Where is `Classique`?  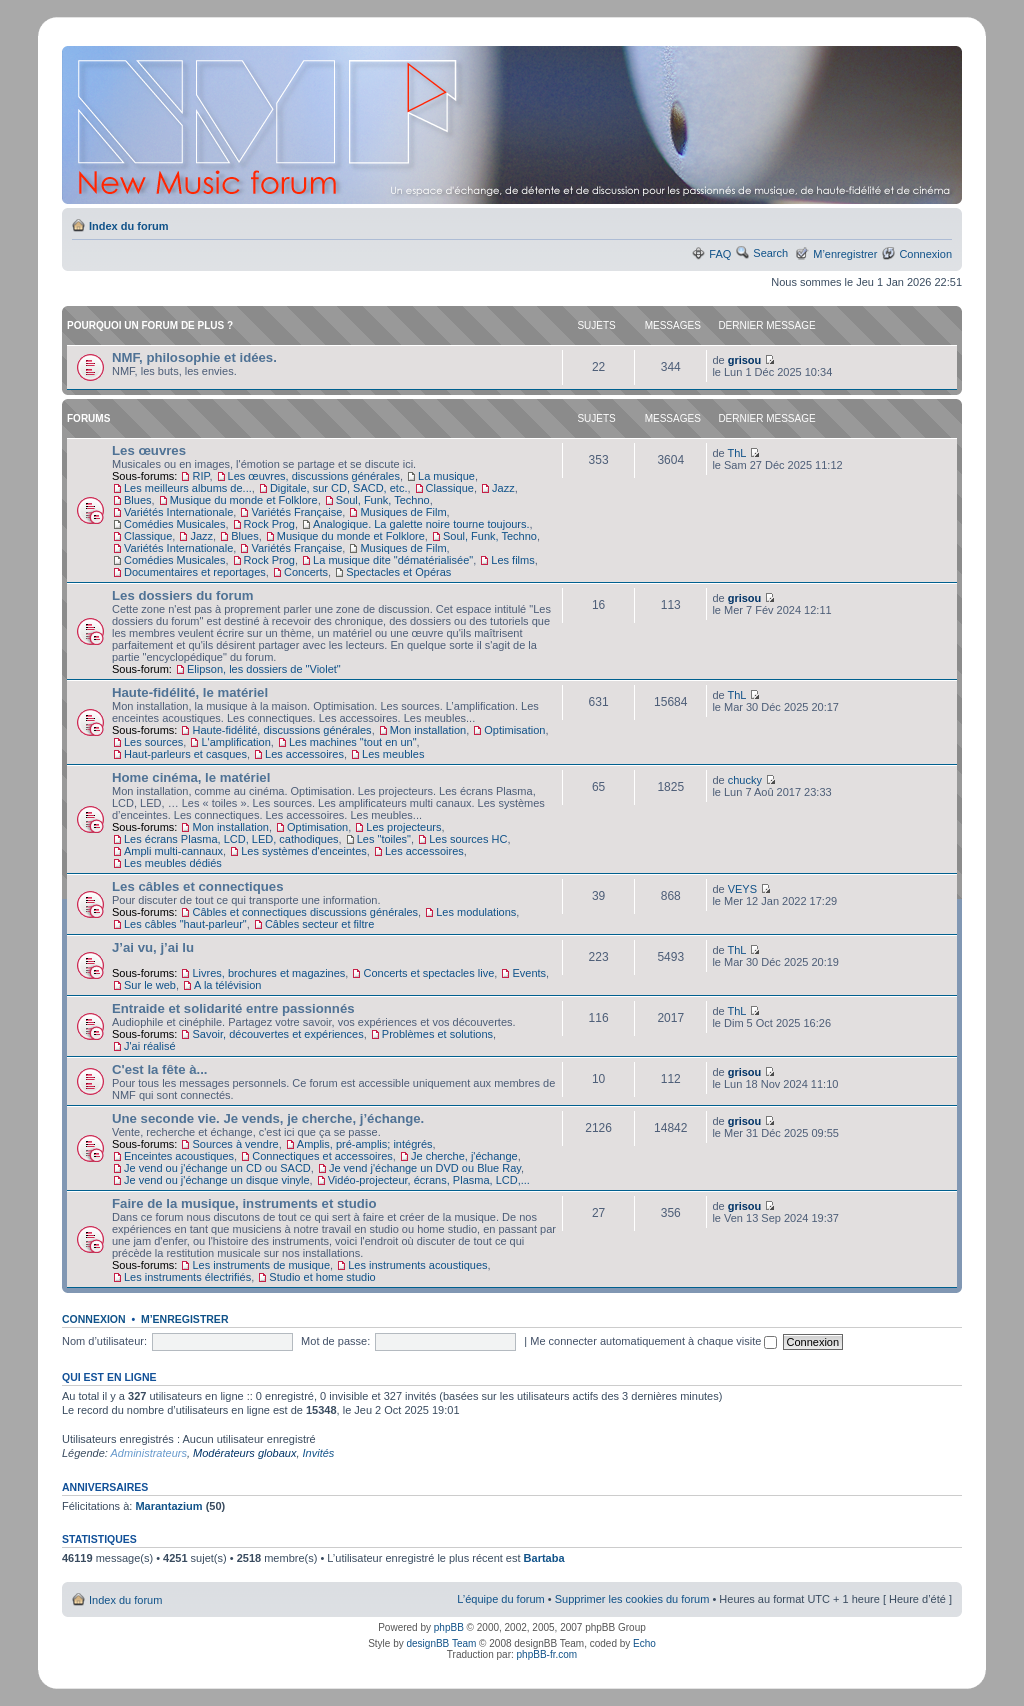 Classique is located at coordinates (450, 488).